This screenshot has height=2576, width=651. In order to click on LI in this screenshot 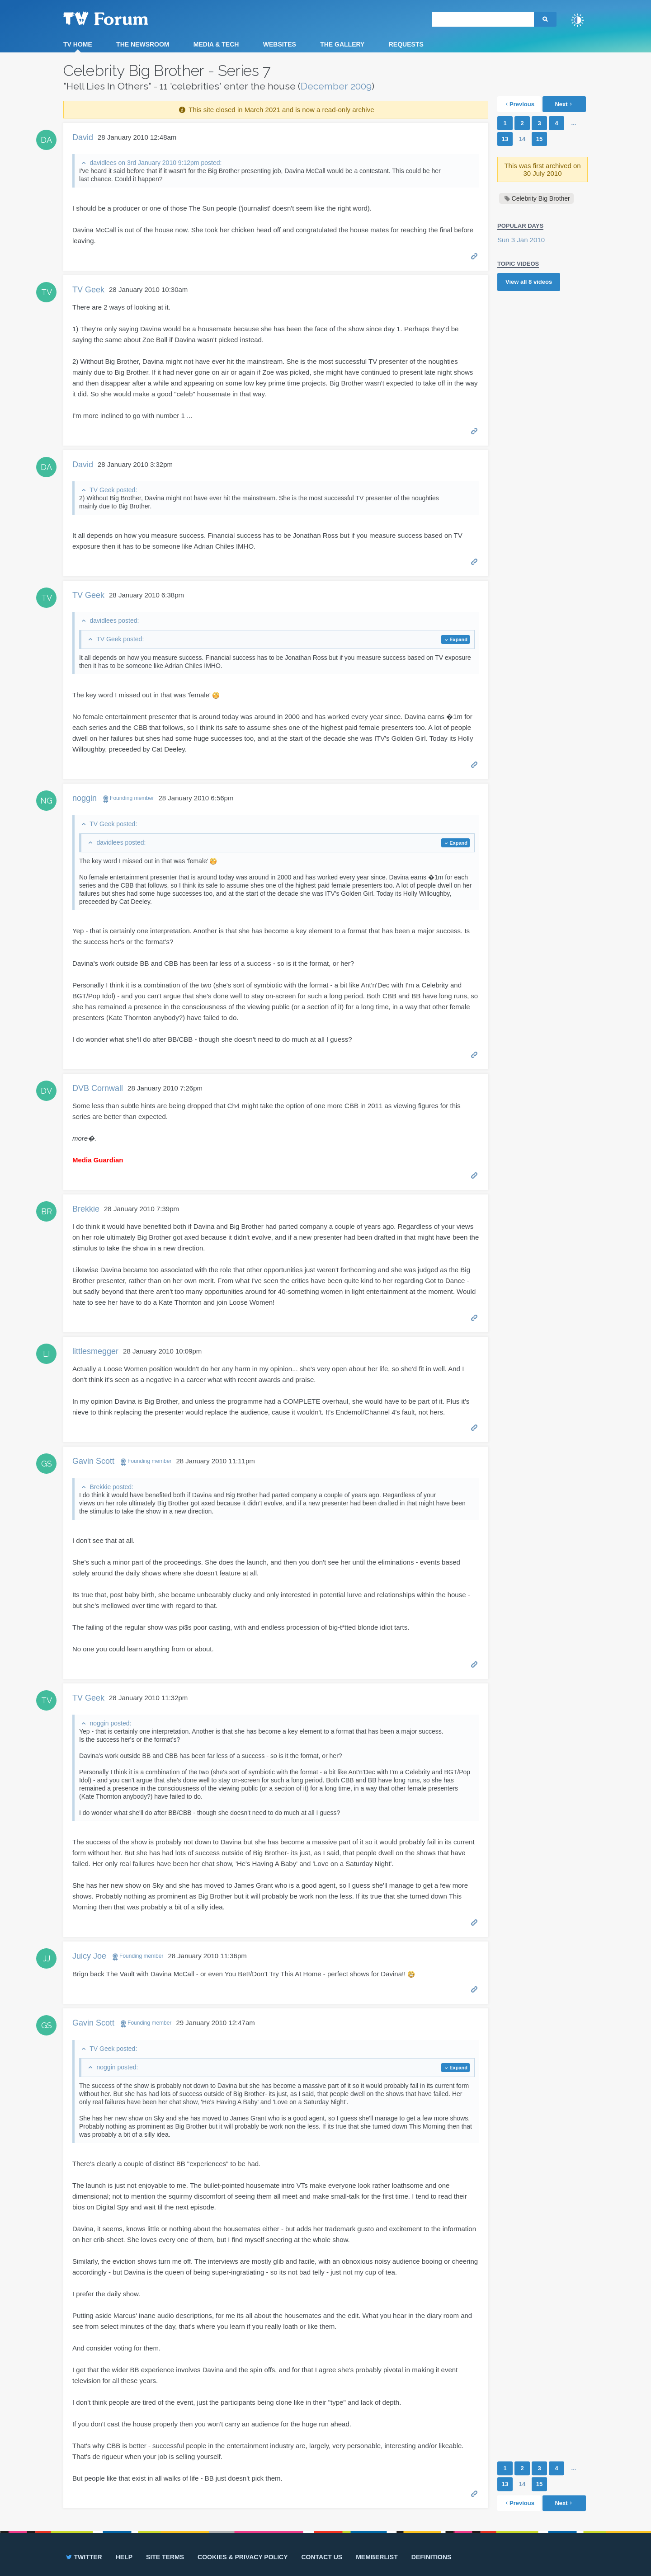, I will do `click(46, 1354)`.